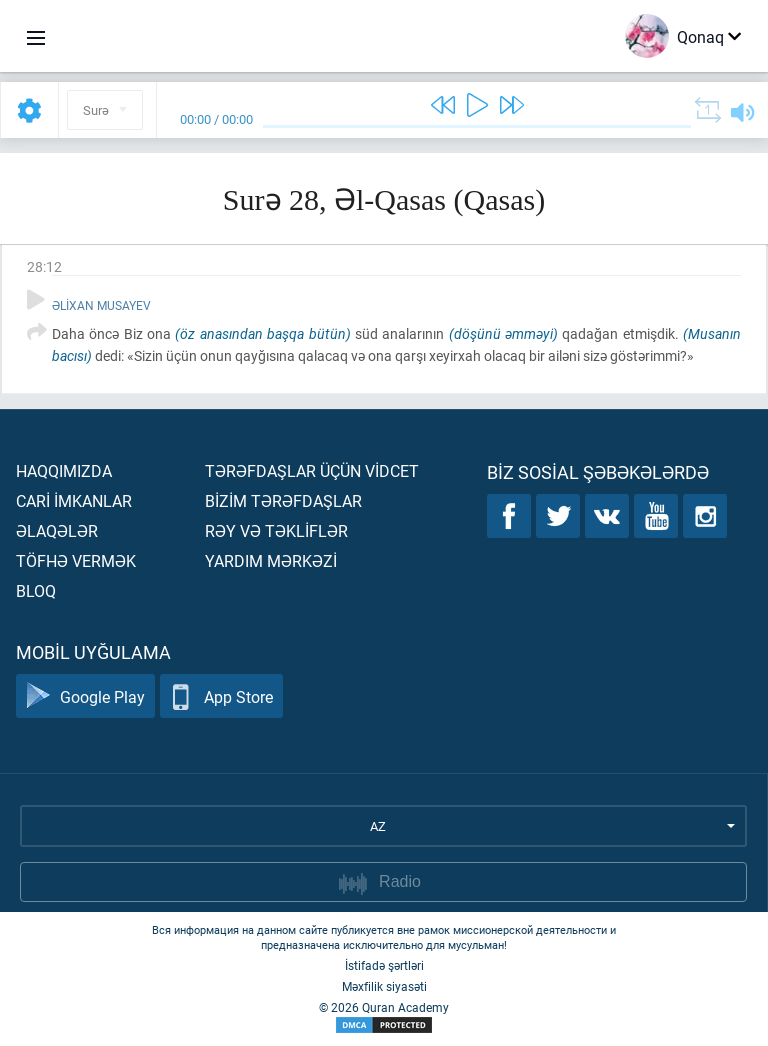 The image size is (768, 1046). I want to click on Bloq, so click(36, 590).